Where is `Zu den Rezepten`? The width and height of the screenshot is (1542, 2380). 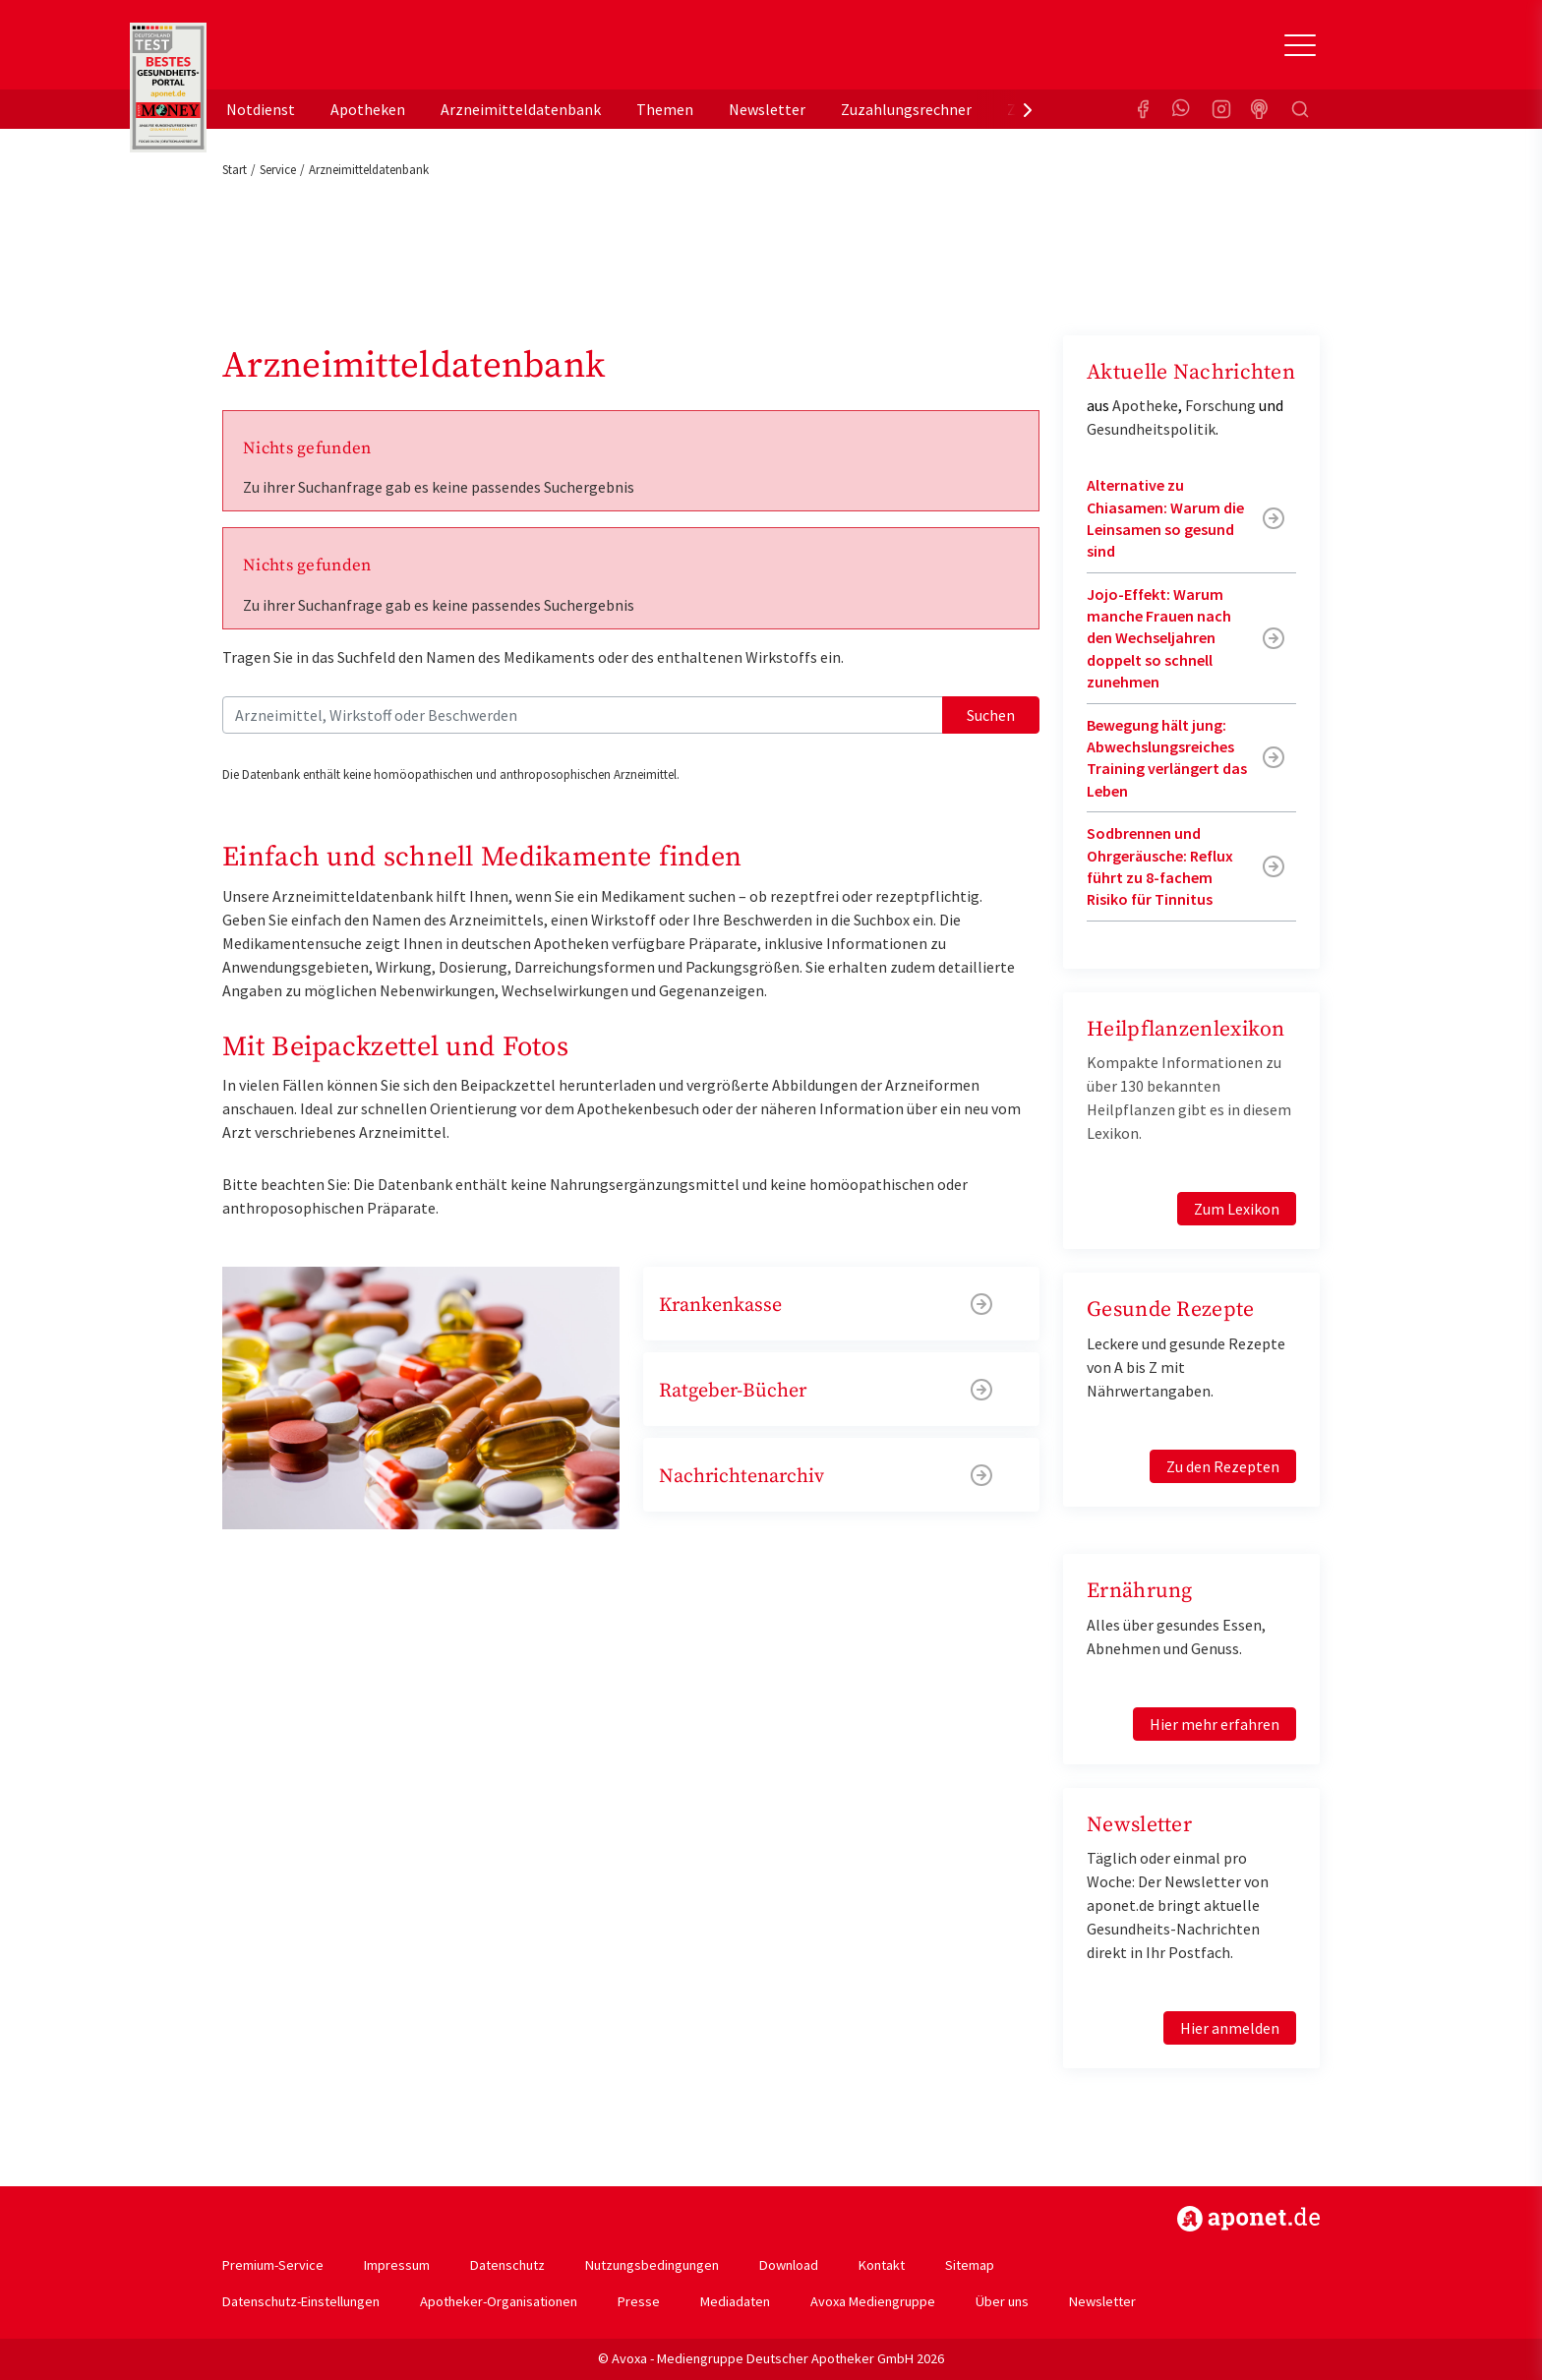 Zu den Rezepten is located at coordinates (1222, 1466).